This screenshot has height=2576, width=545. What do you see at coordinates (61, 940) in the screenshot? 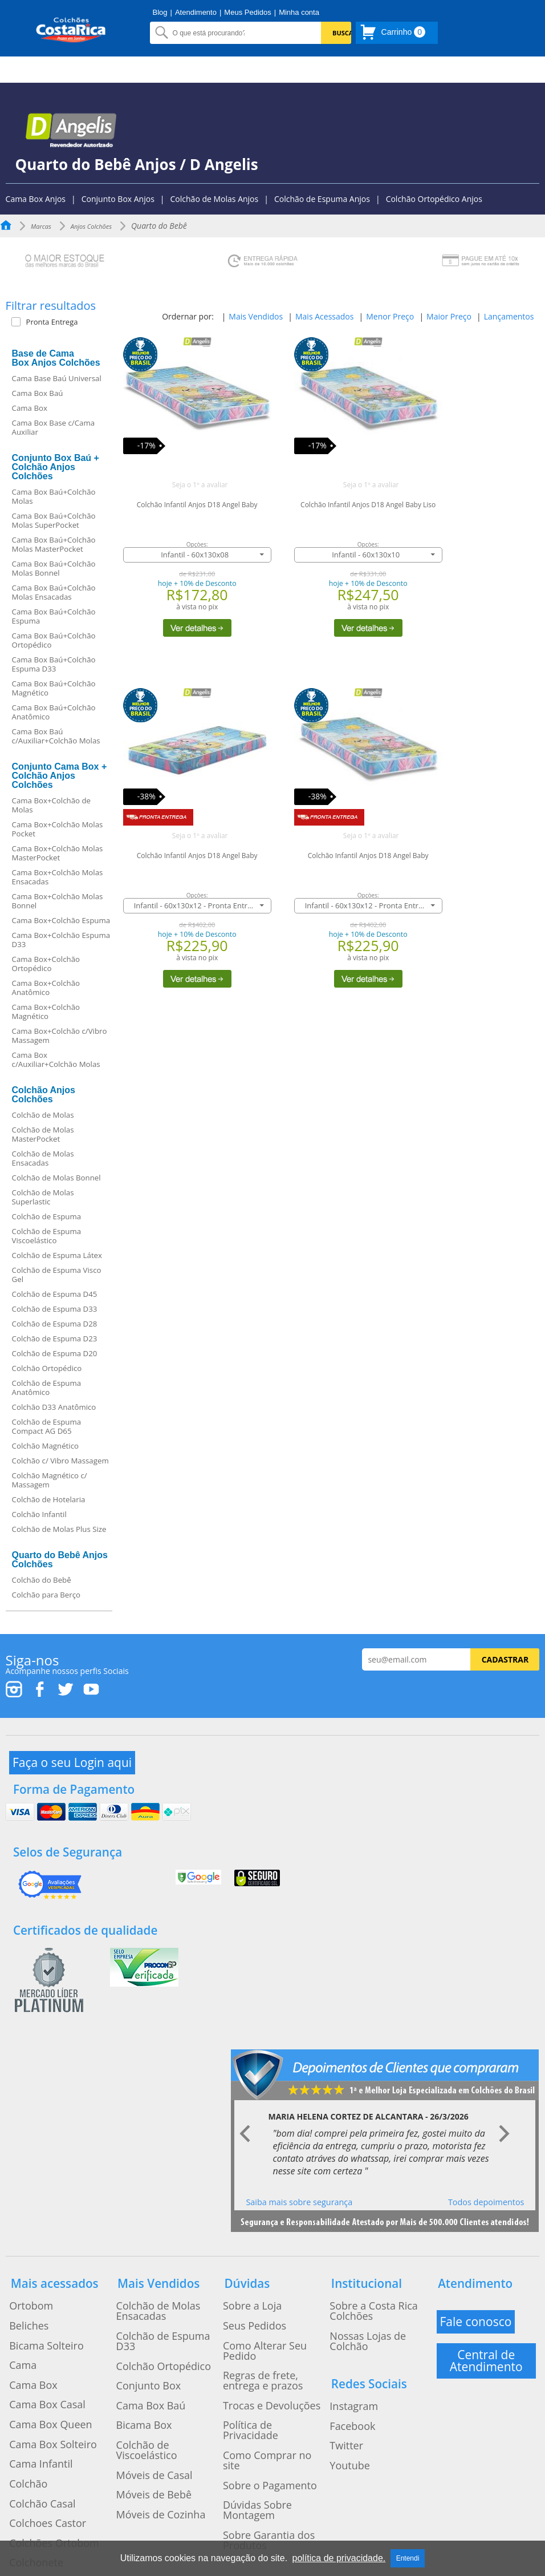
I see `Cama Box+Colchão Espuma D33` at bounding box center [61, 940].